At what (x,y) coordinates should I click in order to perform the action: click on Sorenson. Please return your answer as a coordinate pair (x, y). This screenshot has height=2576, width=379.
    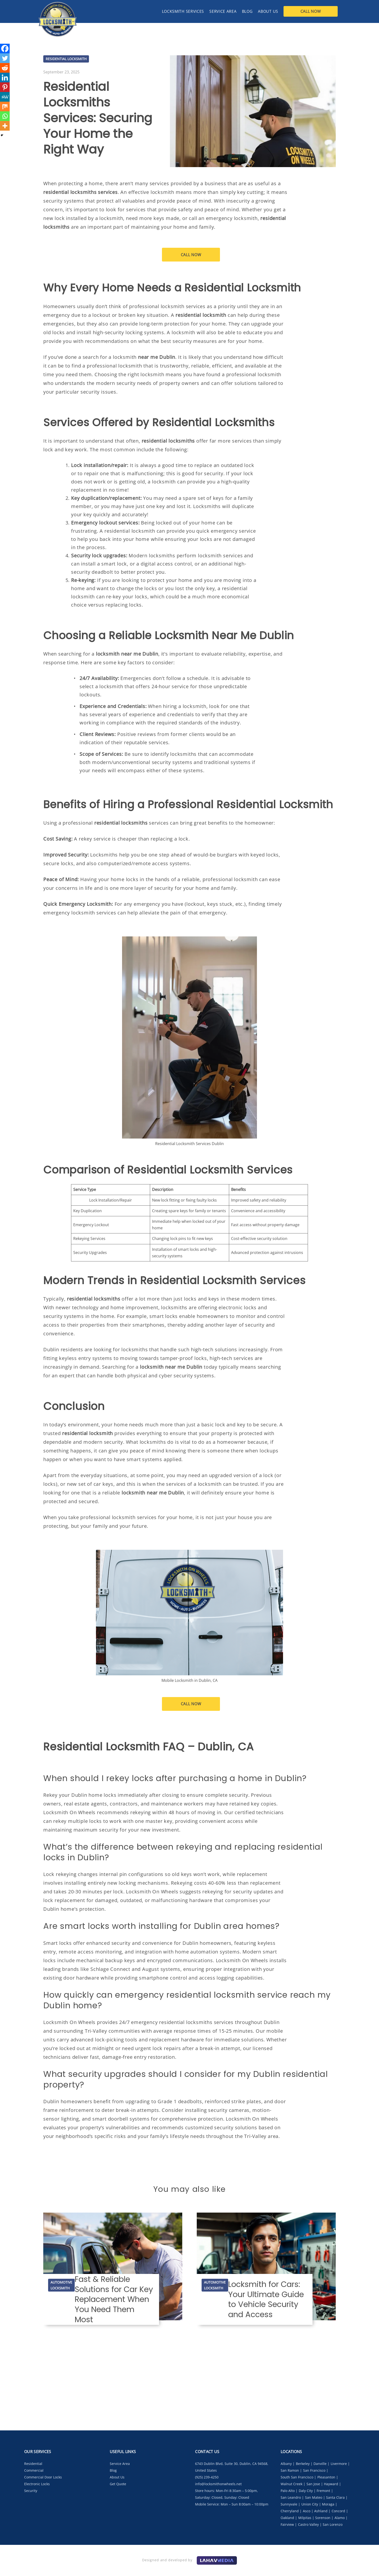
    Looking at the image, I should click on (322, 2517).